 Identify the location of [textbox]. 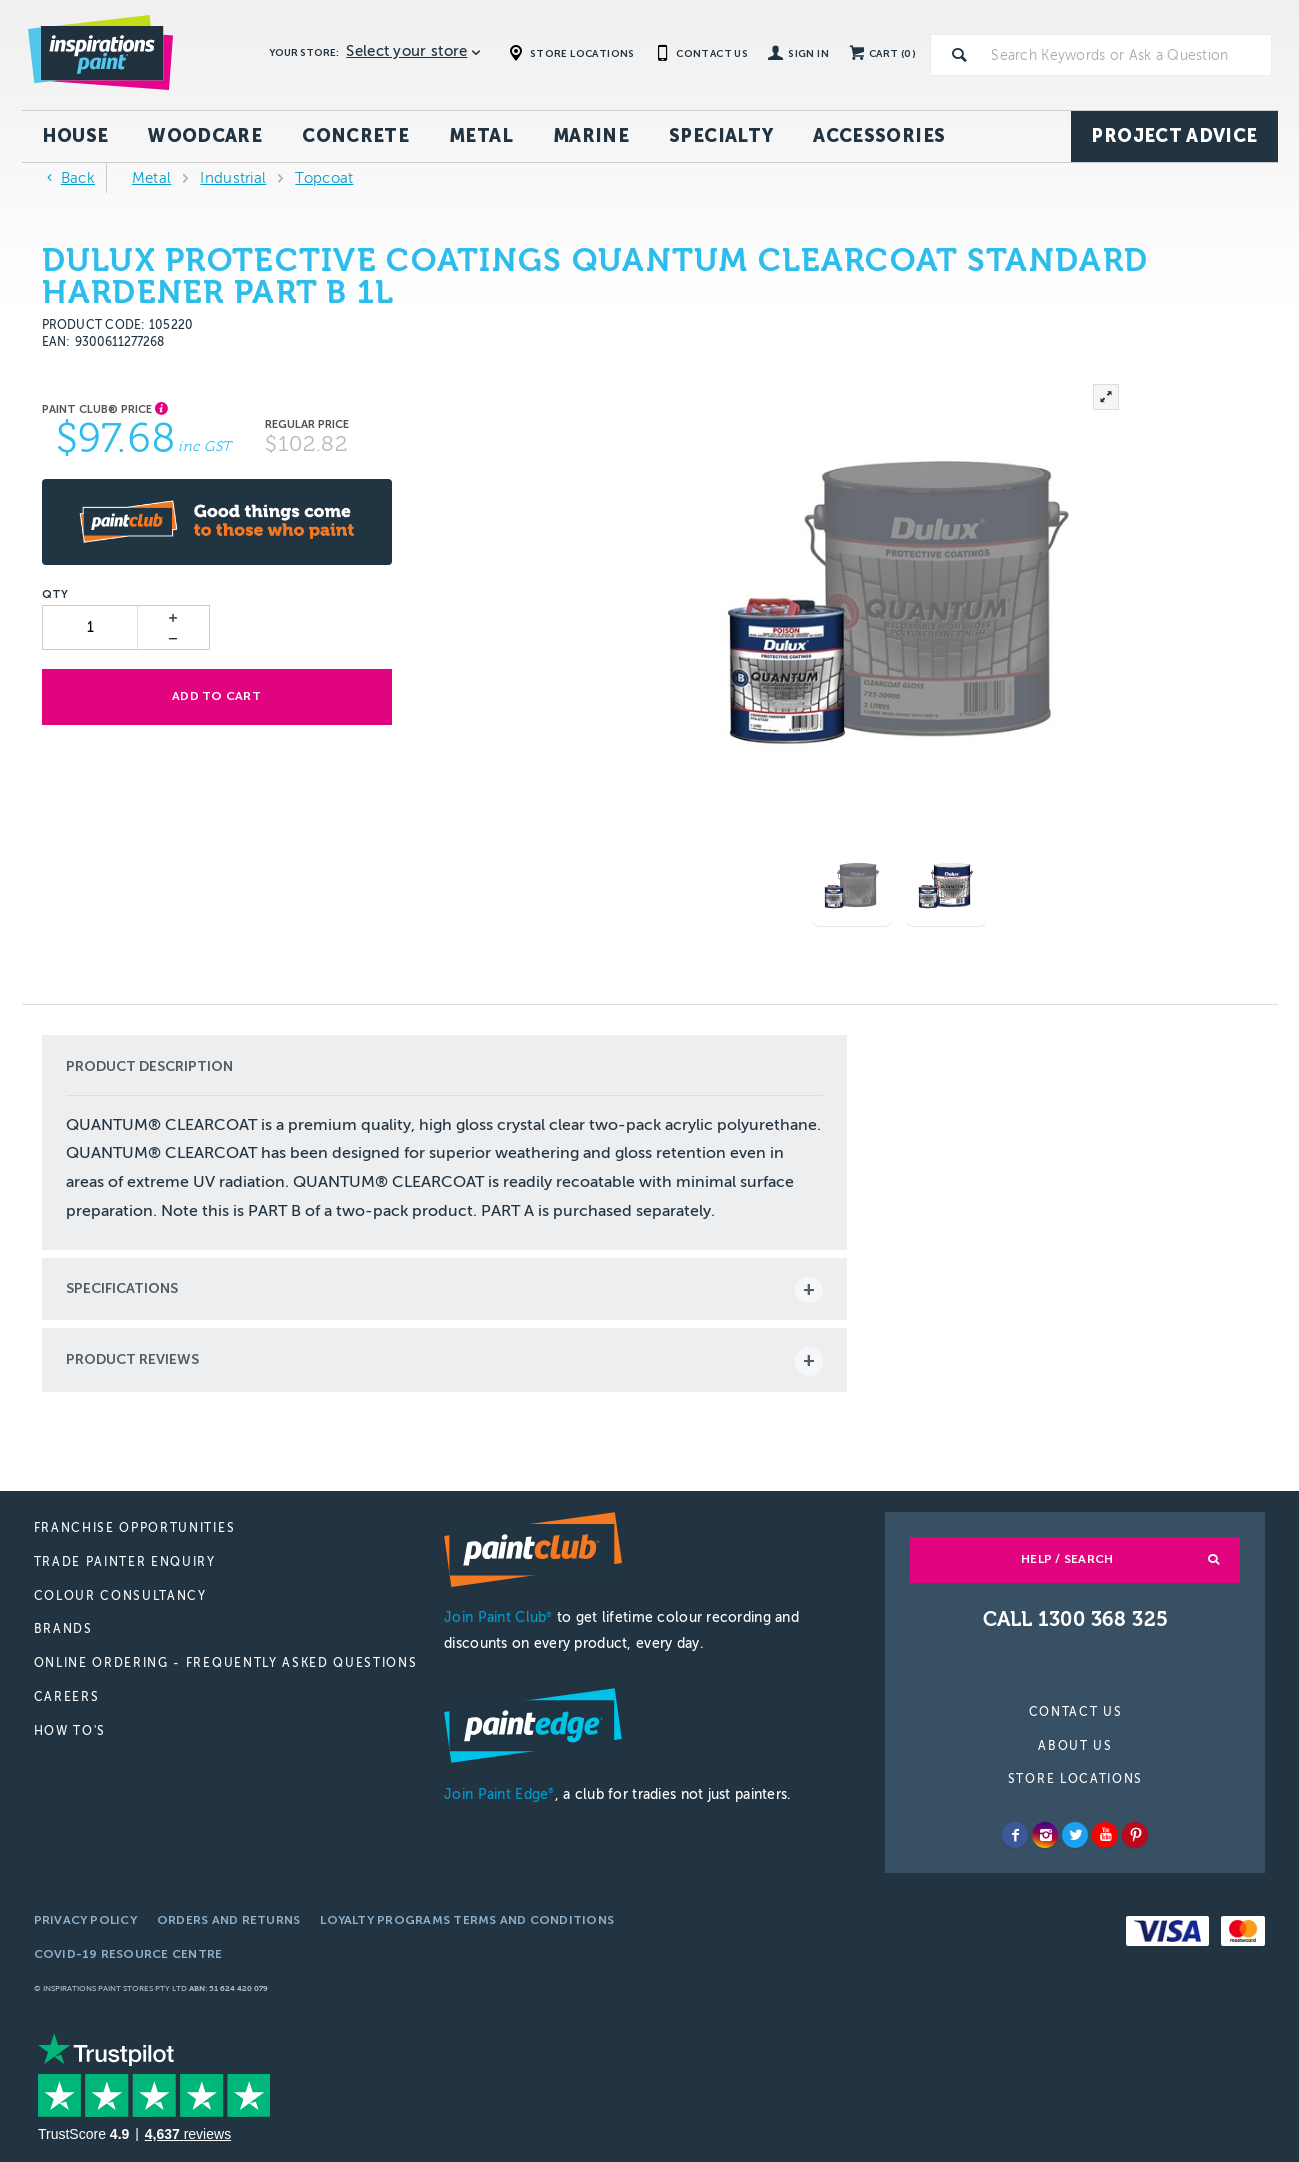
(1127, 55).